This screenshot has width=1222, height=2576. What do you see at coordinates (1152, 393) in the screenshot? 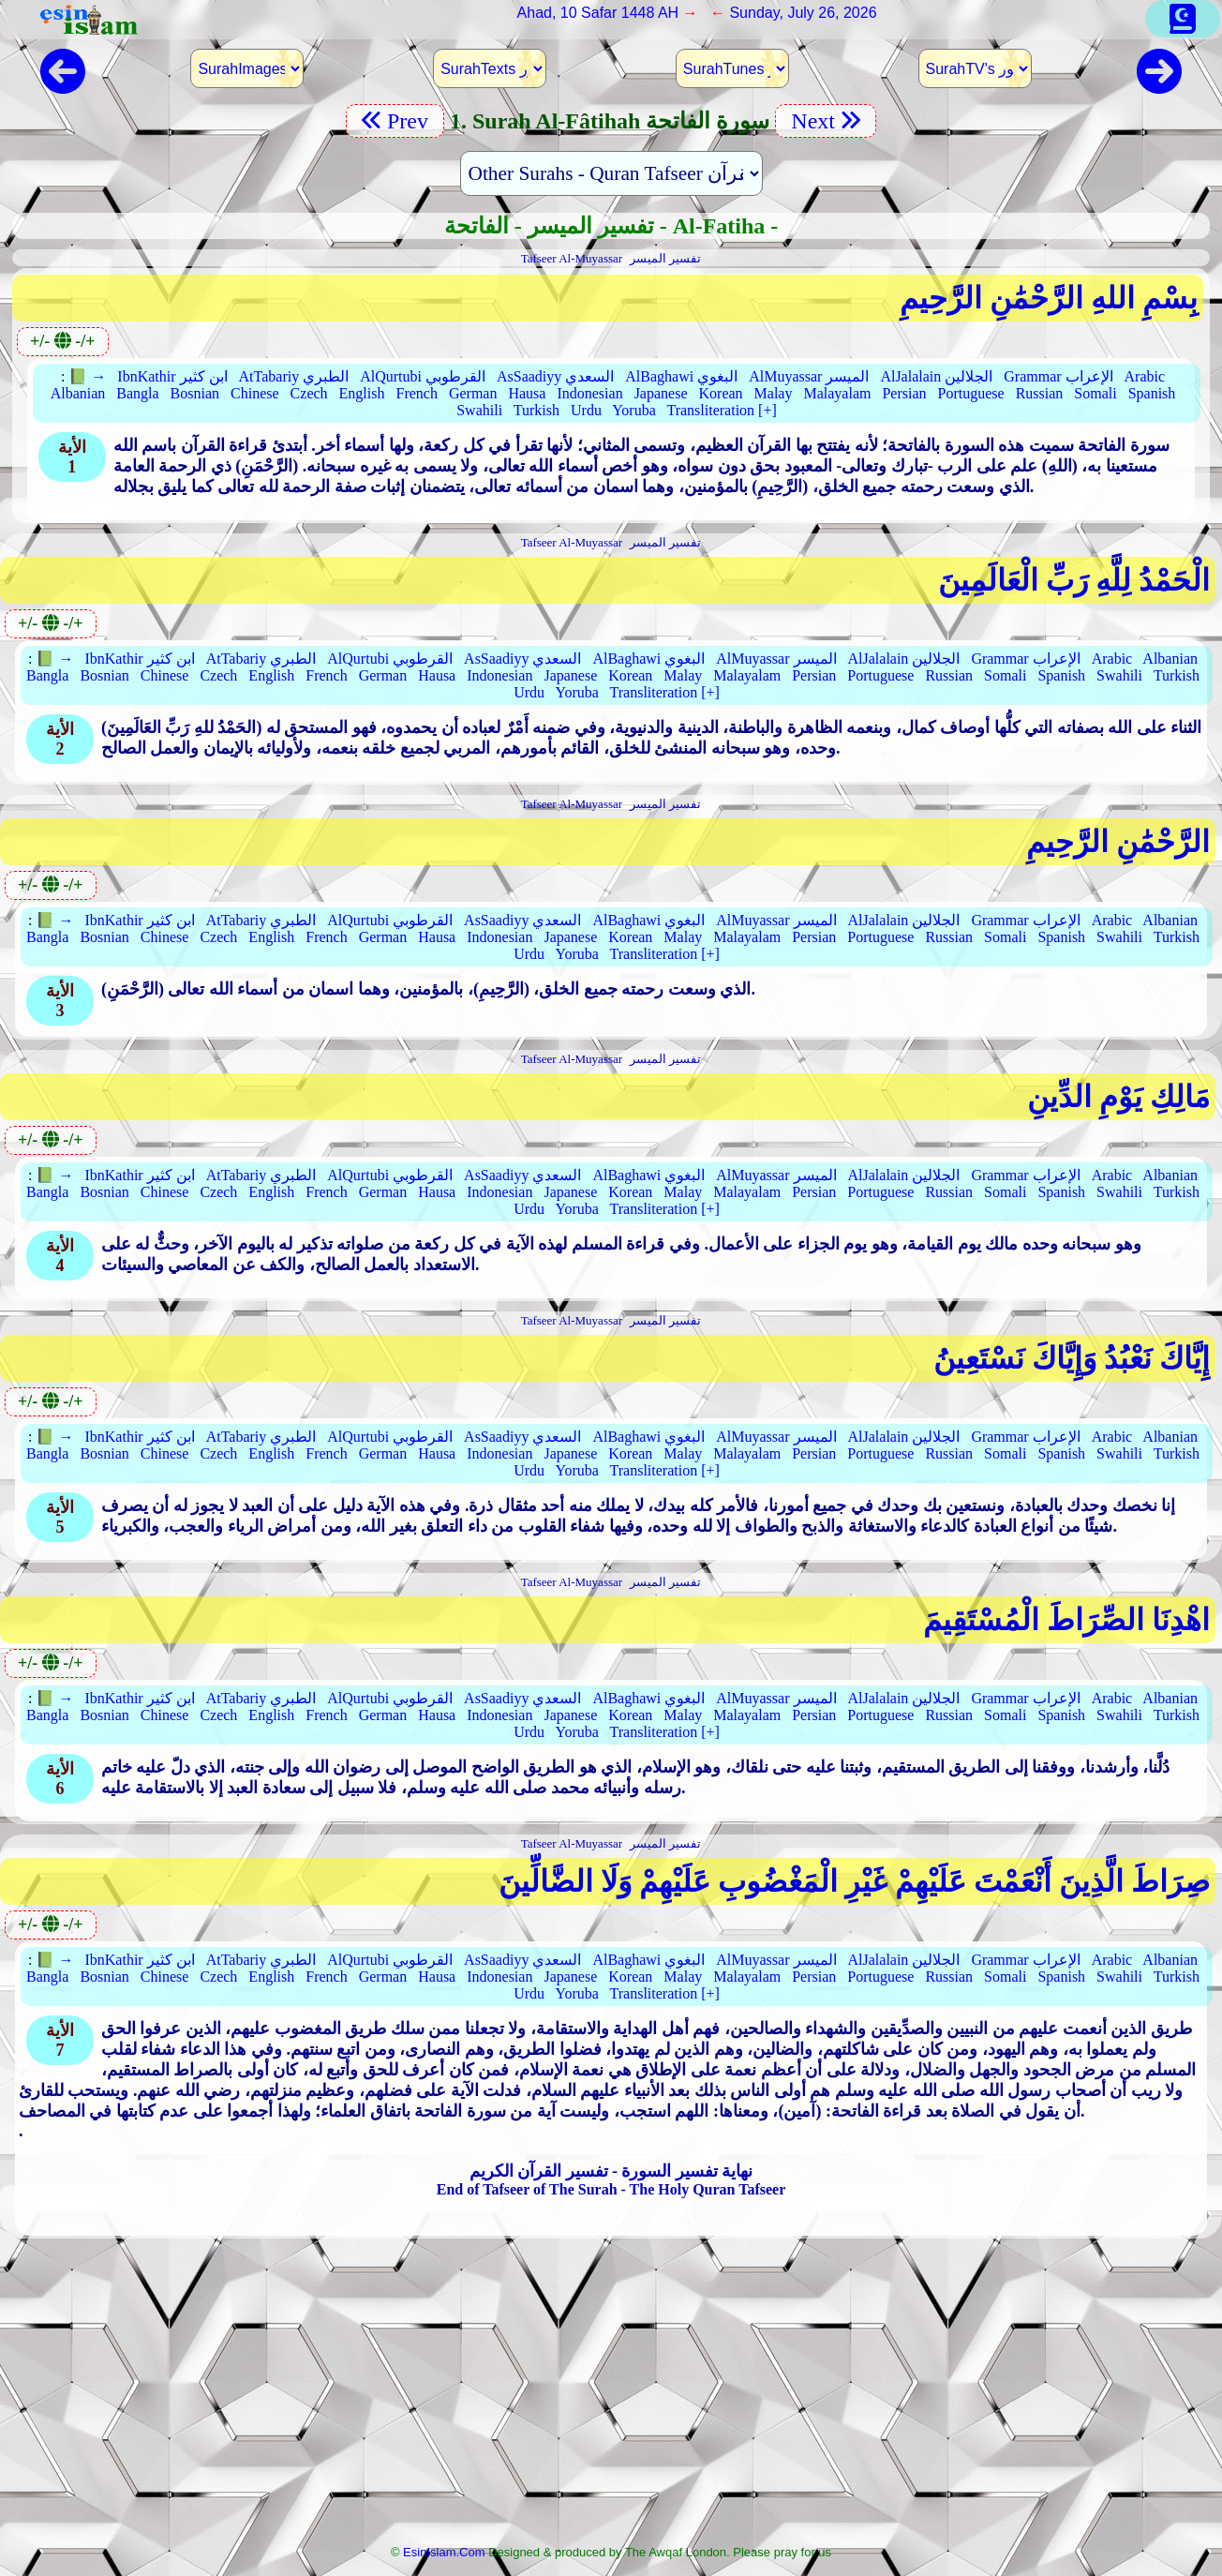
I see `Spanish` at bounding box center [1152, 393].